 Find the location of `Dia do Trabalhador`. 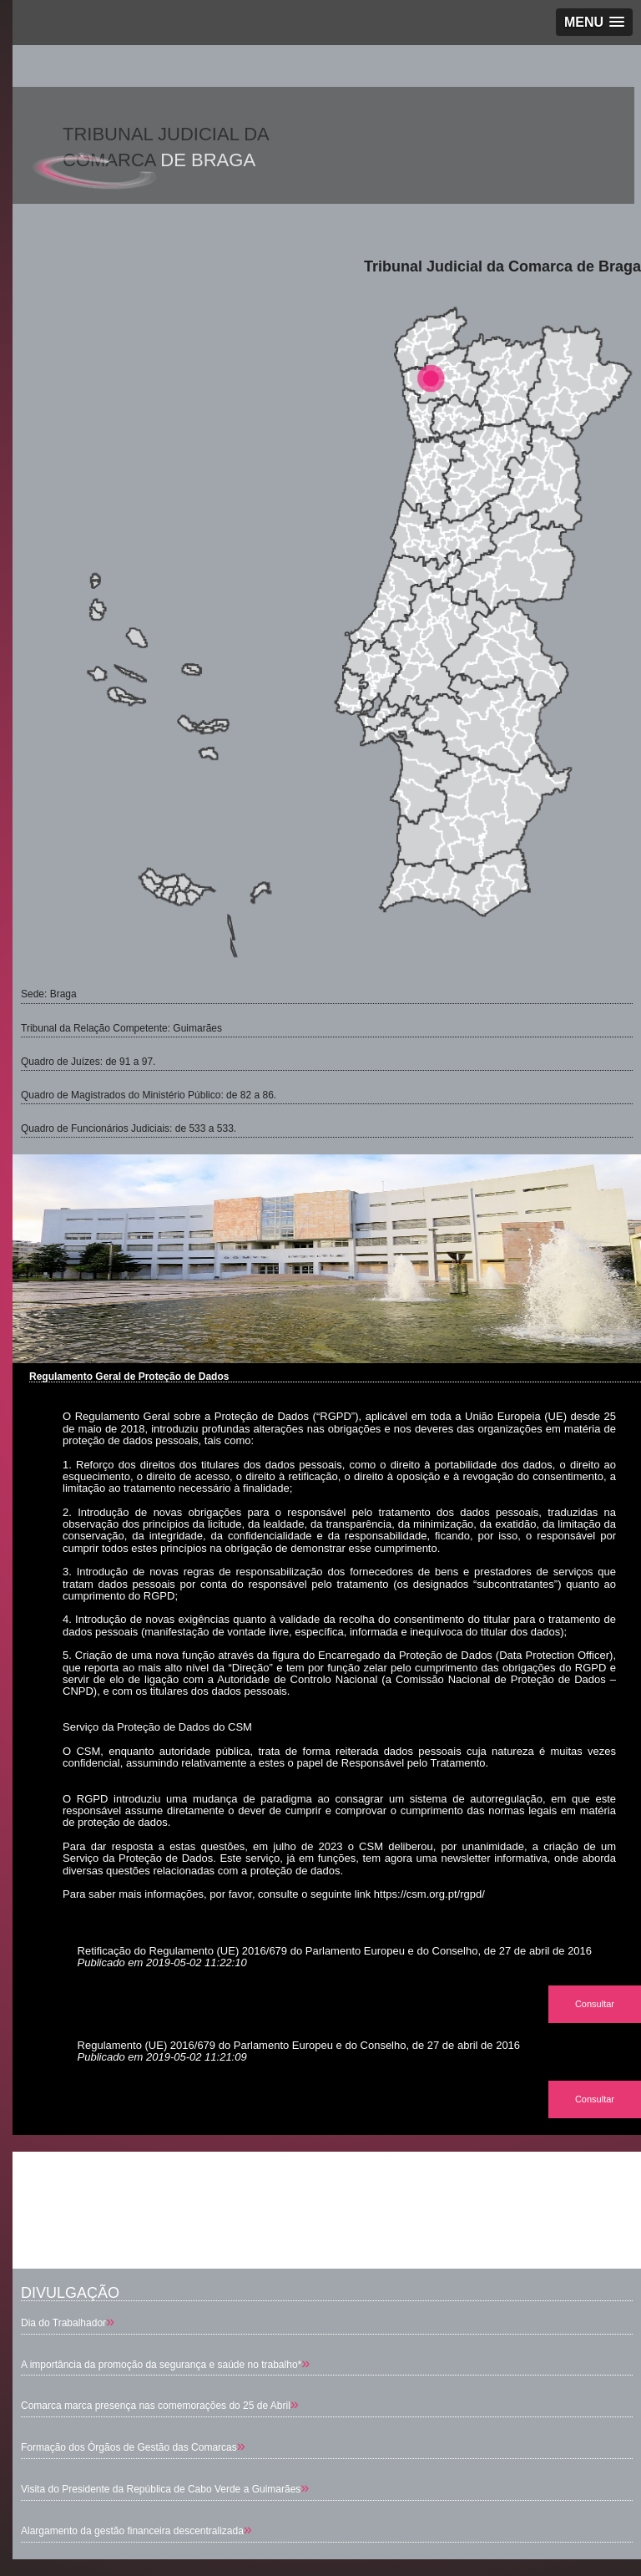

Dia do Trabalhador is located at coordinates (63, 2323).